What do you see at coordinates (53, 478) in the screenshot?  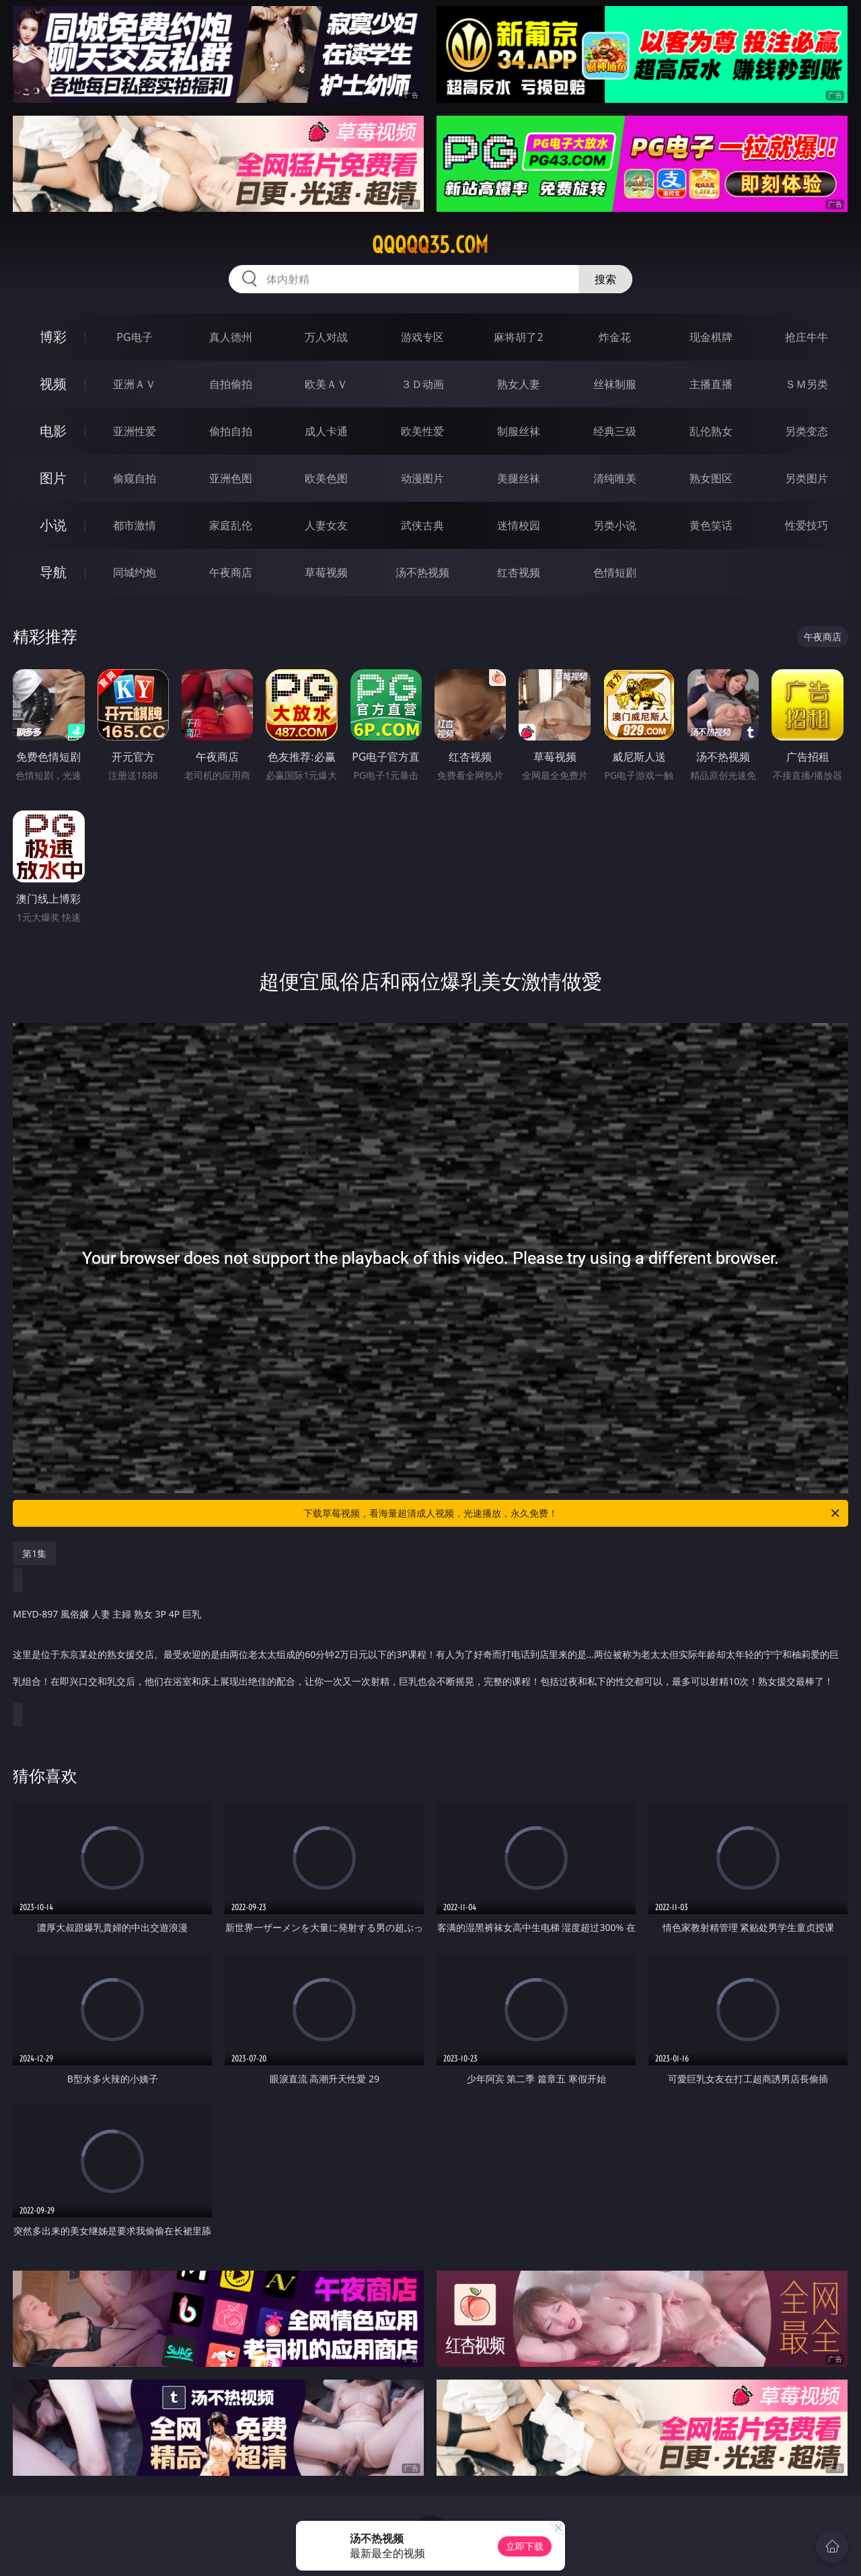 I see `图片` at bounding box center [53, 478].